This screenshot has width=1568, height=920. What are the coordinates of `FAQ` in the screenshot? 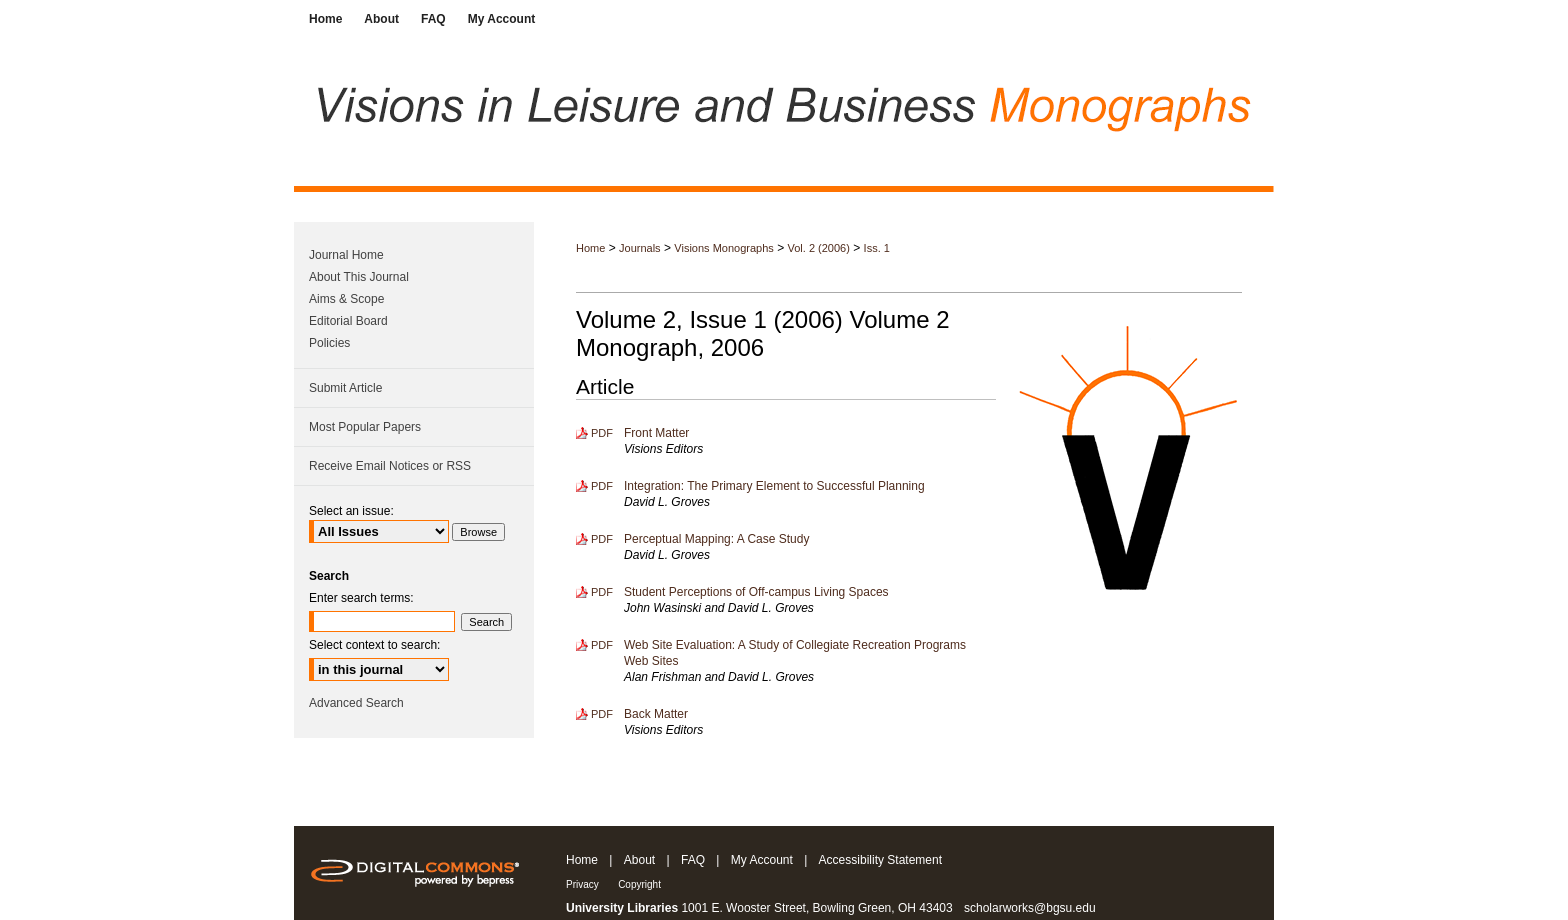 It's located at (693, 860).